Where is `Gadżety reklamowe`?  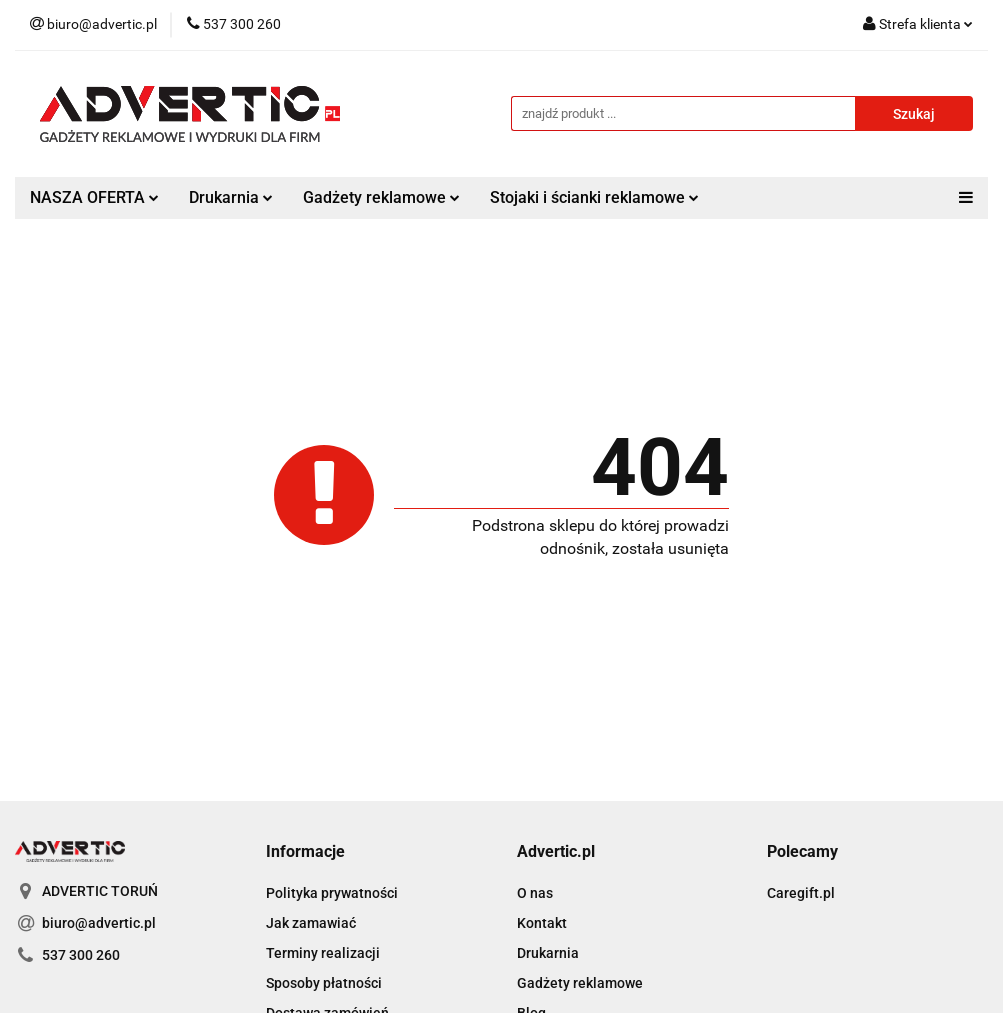
Gadżety reklamowe is located at coordinates (381, 197).